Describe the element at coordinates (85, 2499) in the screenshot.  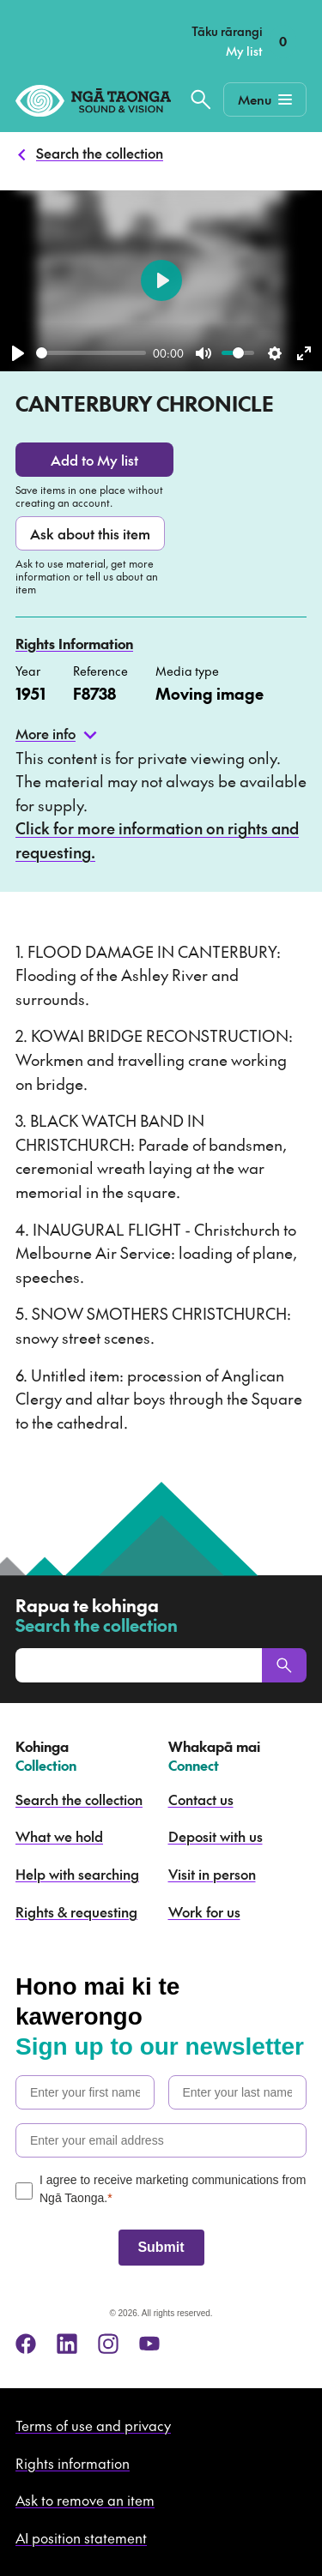
I see `Ask to remove an item` at that location.